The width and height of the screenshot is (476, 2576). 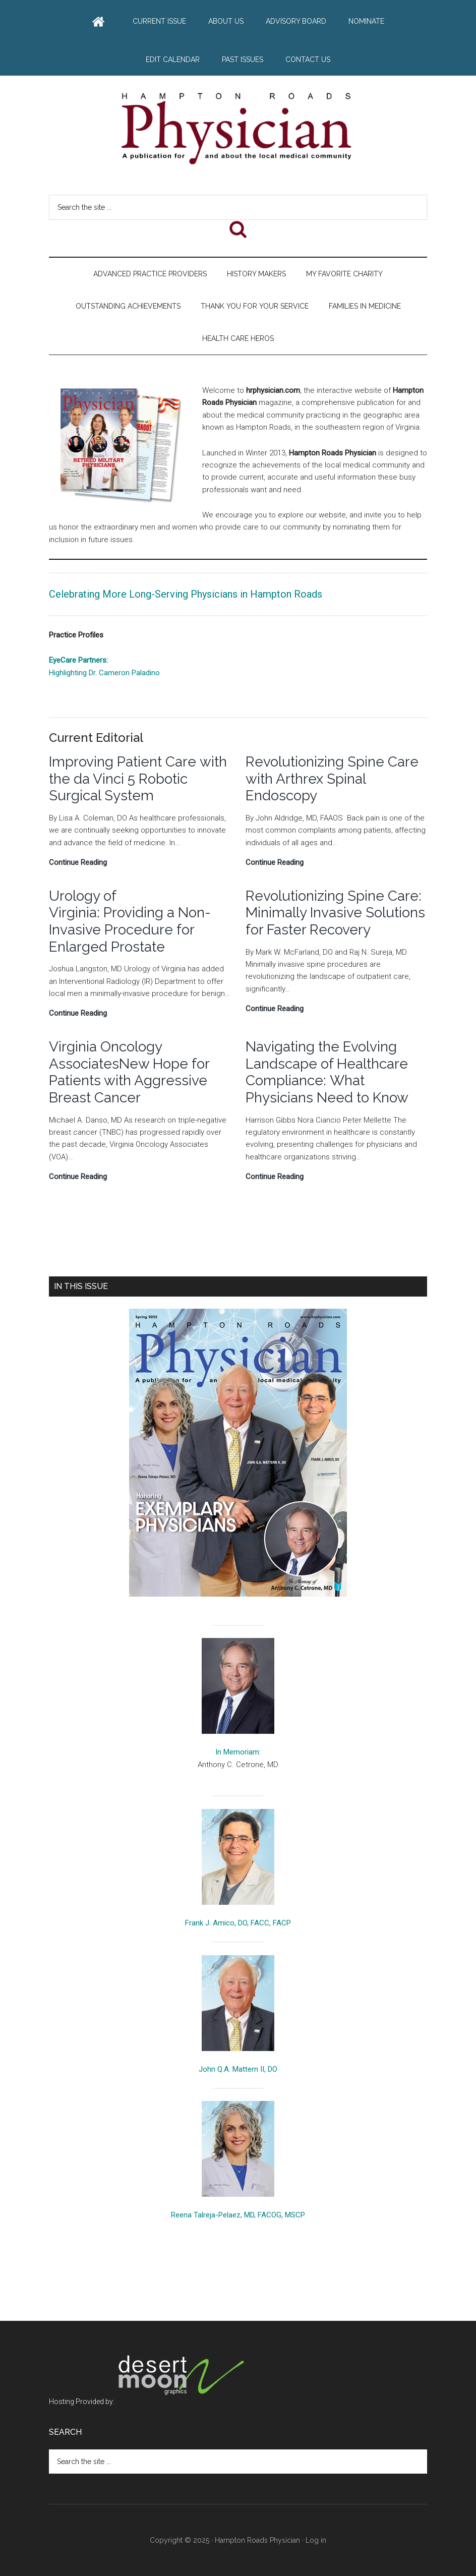 I want to click on Revolutionizing Spine Care: Minimally Invasive Solutions for Faster Recovery, so click(x=335, y=913).